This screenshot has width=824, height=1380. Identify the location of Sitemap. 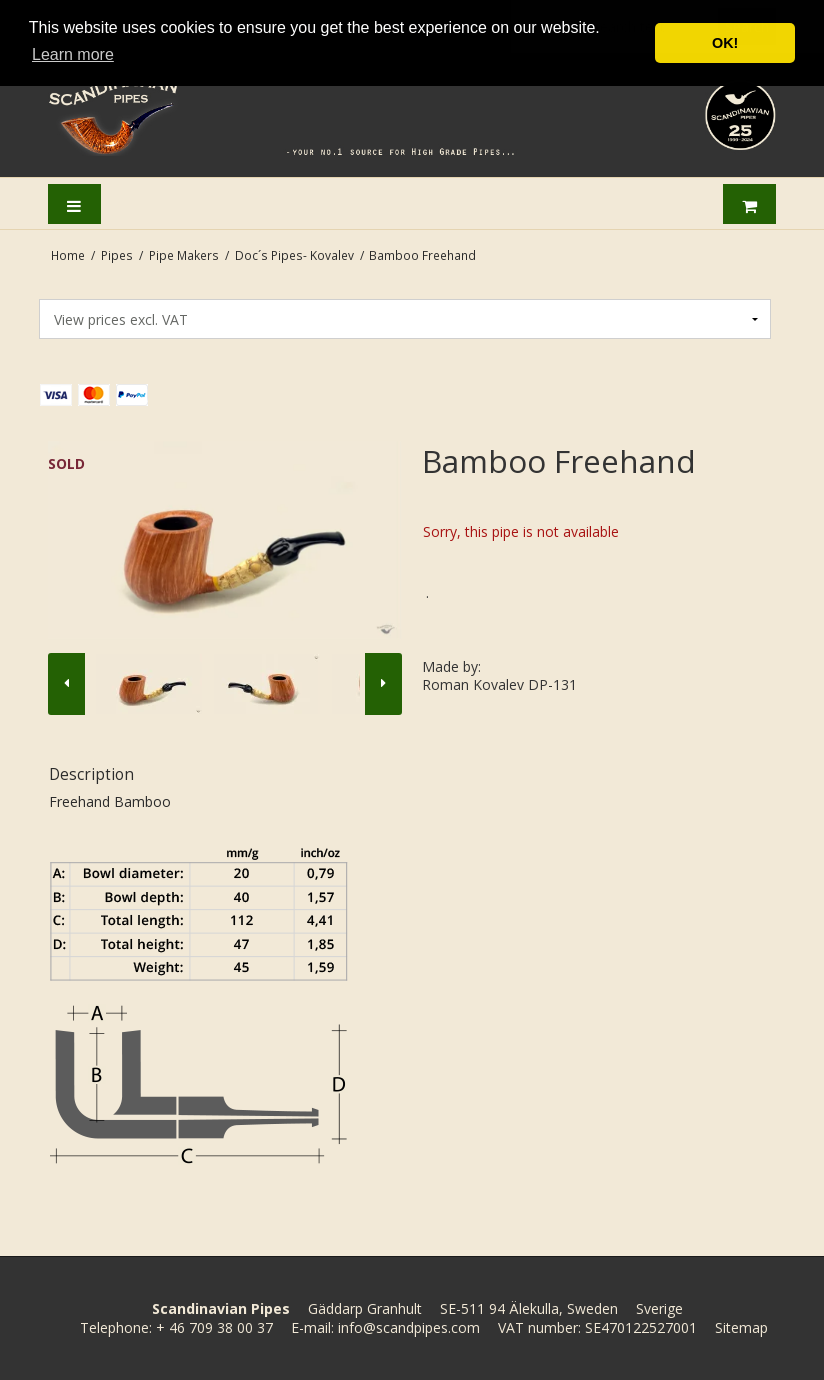
(741, 1327).